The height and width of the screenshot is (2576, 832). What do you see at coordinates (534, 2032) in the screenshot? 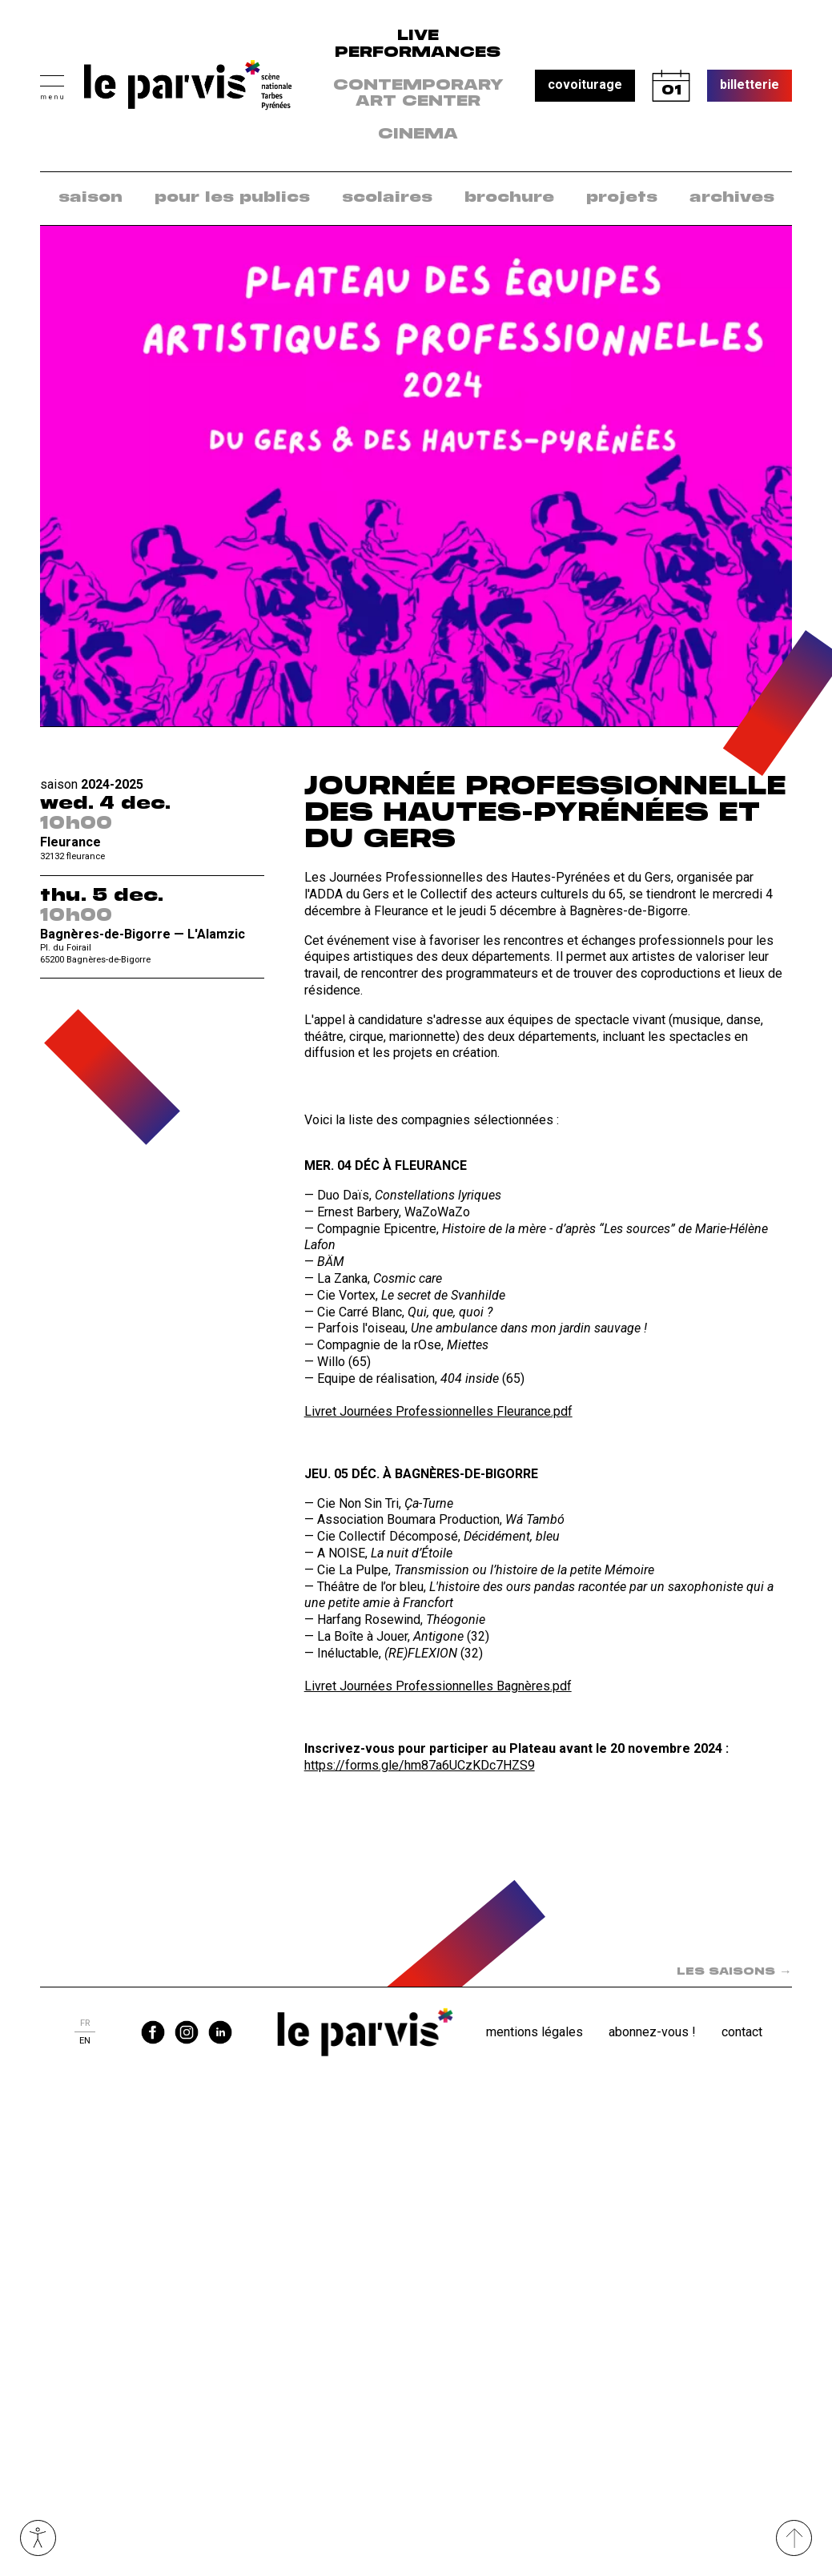
I see `Mentions légales` at bounding box center [534, 2032].